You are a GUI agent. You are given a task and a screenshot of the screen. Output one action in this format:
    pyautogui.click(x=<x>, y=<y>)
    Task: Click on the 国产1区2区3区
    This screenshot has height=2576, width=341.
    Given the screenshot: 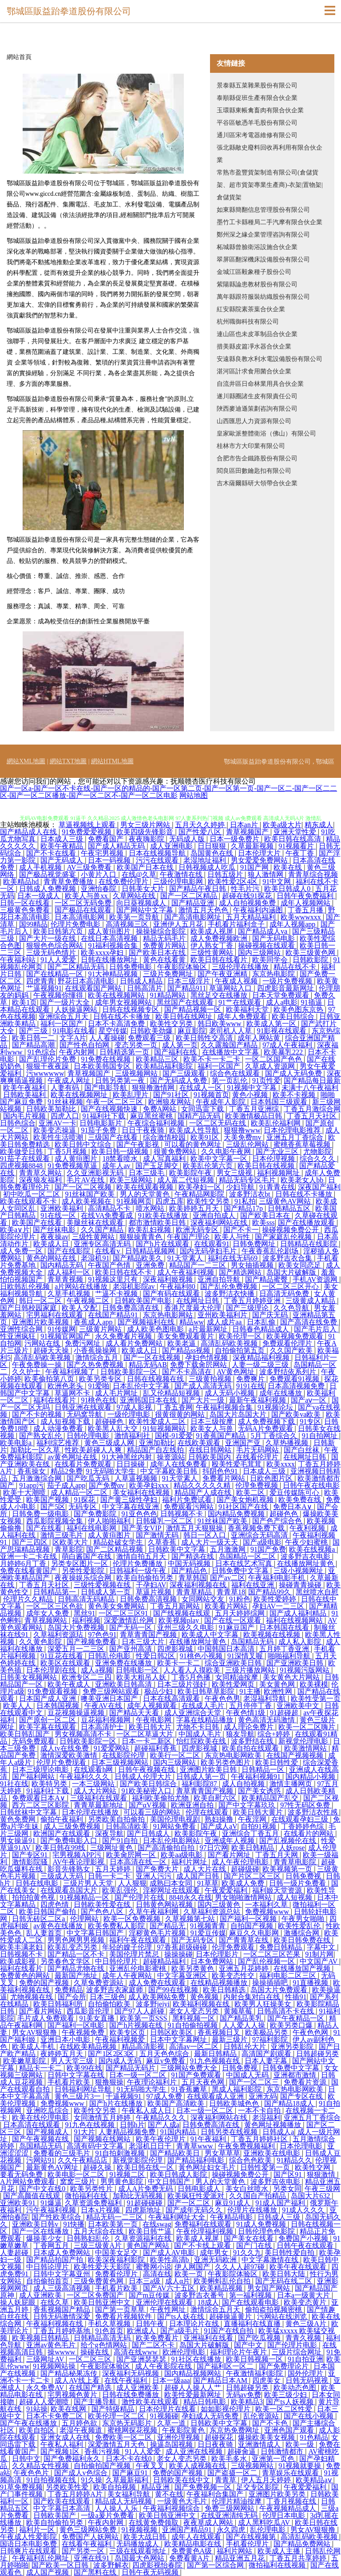 What is the action you would take?
    pyautogui.click(x=112, y=2053)
    